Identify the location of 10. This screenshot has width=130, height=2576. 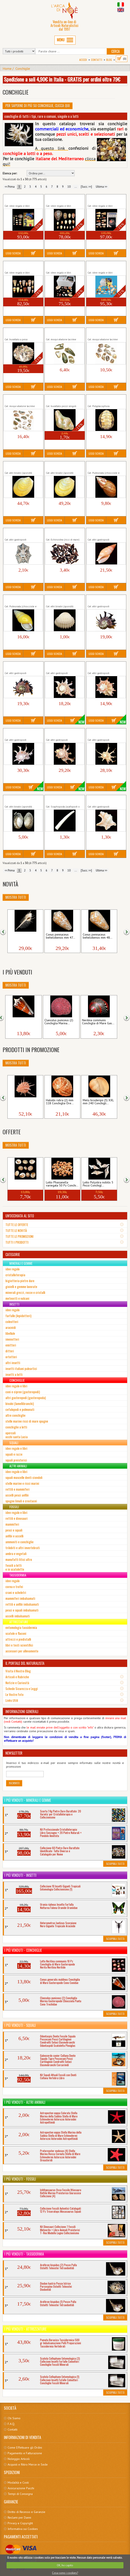
(69, 186).